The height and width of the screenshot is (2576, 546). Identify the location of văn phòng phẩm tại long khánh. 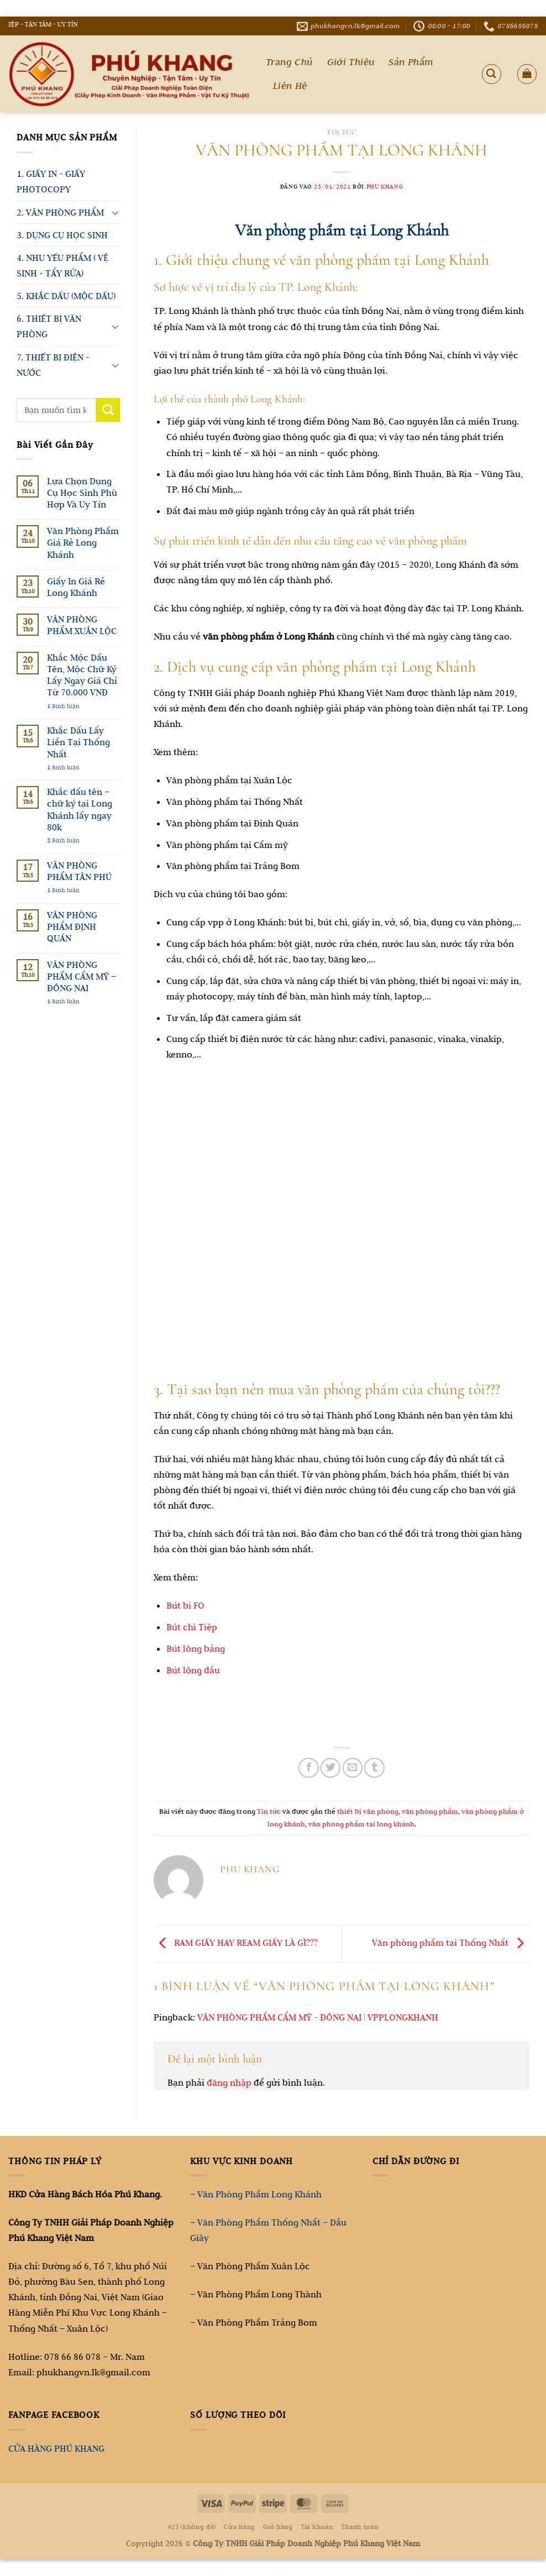
(361, 1823).